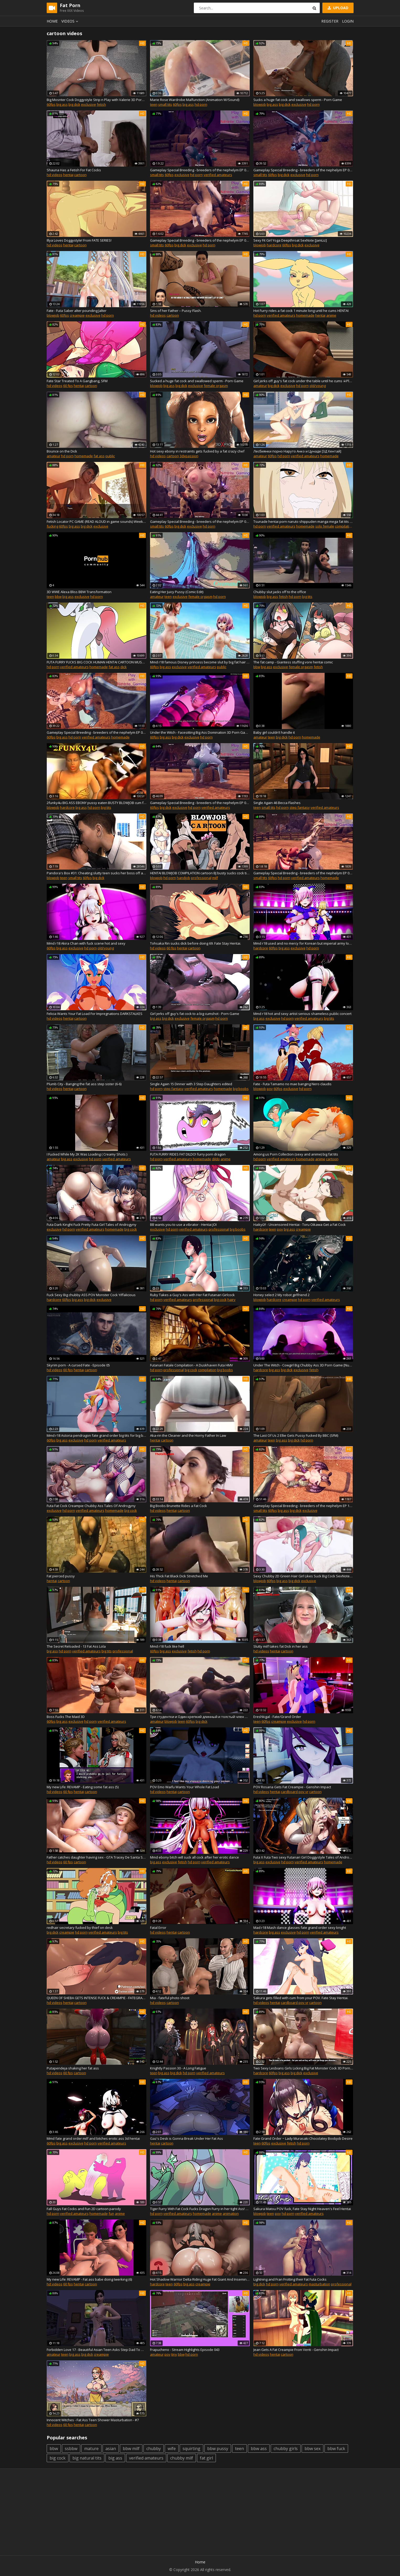  What do you see at coordinates (91, 1505) in the screenshot?
I see `Futa Fat Cock Creampie Chubby Ass Tales Of Androgyny` at bounding box center [91, 1505].